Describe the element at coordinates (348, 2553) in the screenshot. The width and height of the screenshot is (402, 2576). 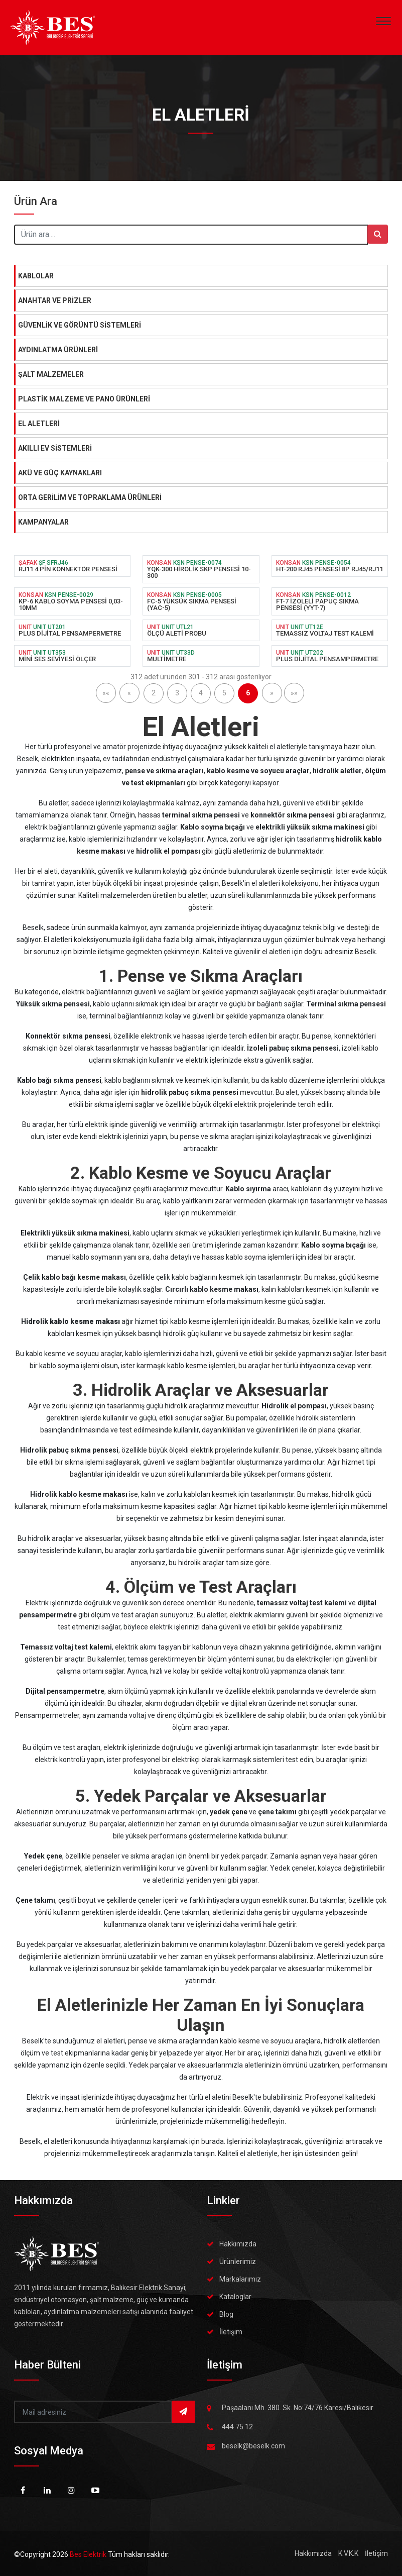
I see `K.V.K.K` at that location.